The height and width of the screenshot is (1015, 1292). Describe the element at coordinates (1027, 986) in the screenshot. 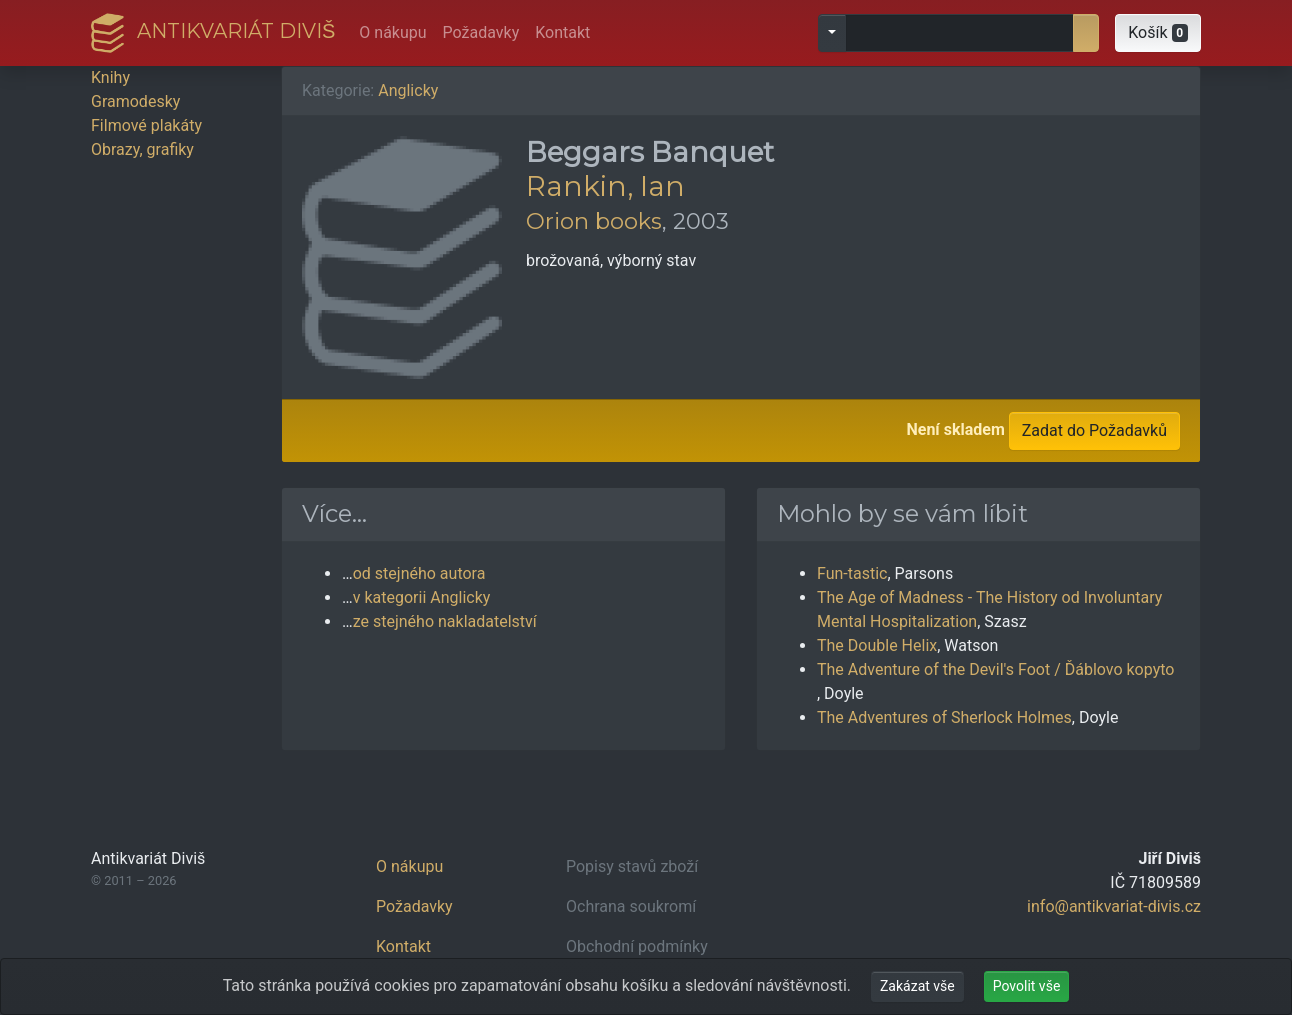

I see `Povolit vše` at that location.